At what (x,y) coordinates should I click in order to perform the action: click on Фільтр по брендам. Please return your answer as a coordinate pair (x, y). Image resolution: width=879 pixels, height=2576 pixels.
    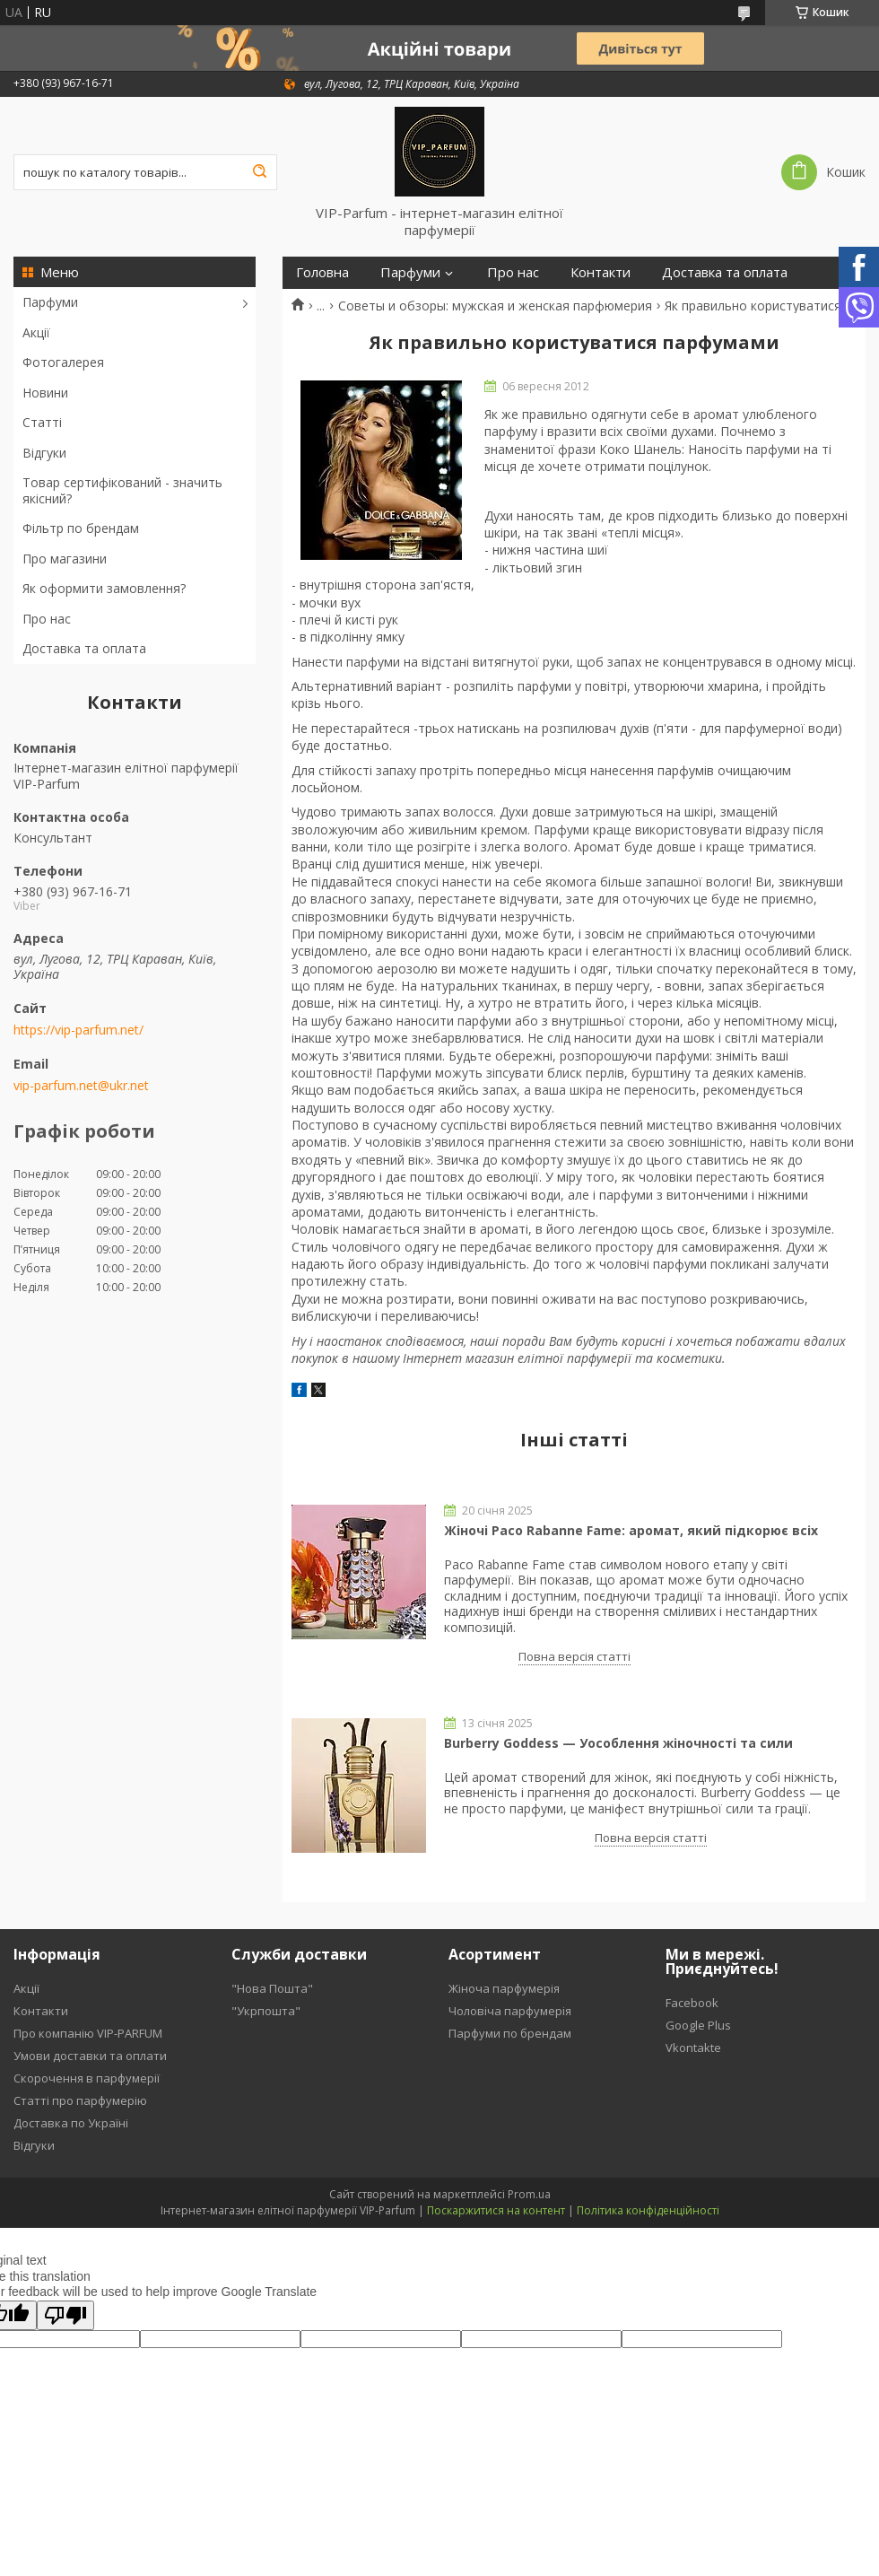
    Looking at the image, I should click on (80, 528).